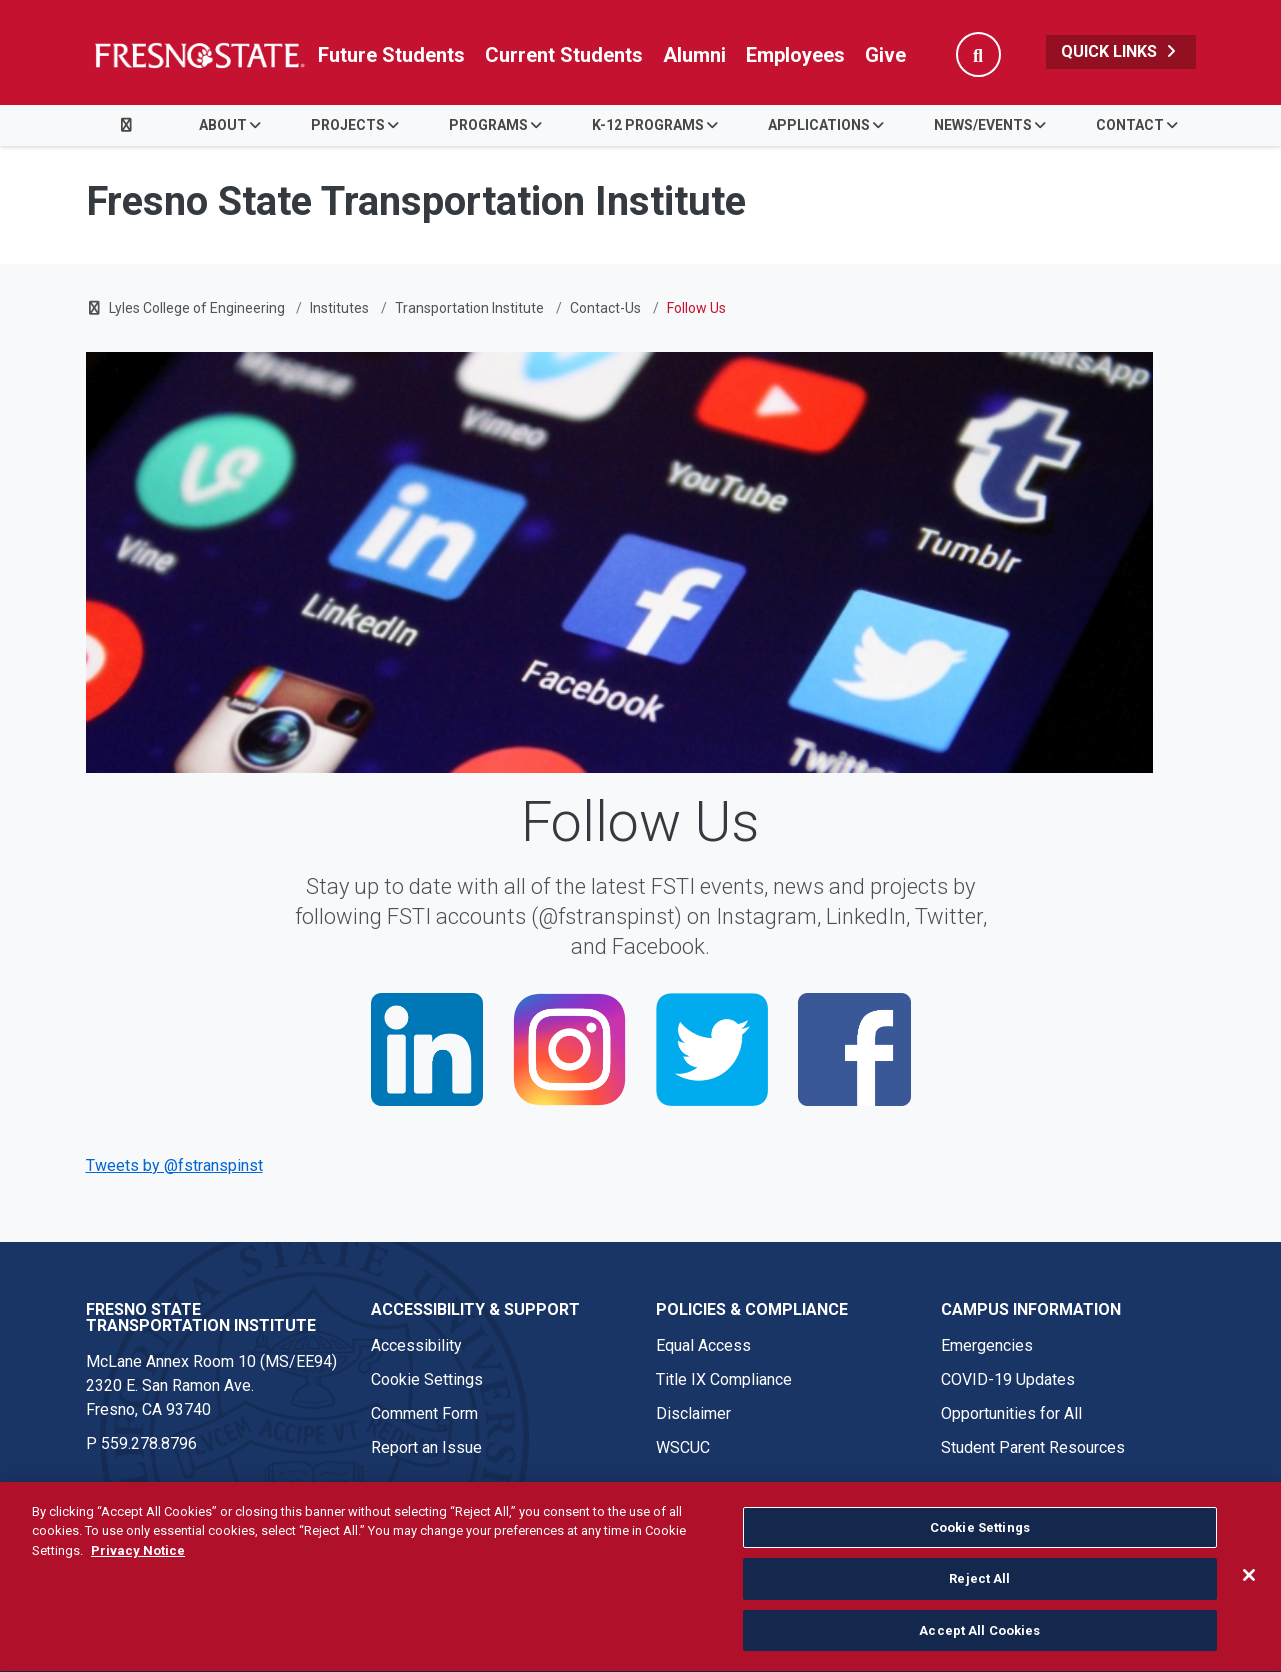 This screenshot has height=1672, width=1281. I want to click on Accessibility, so click(416, 1345).